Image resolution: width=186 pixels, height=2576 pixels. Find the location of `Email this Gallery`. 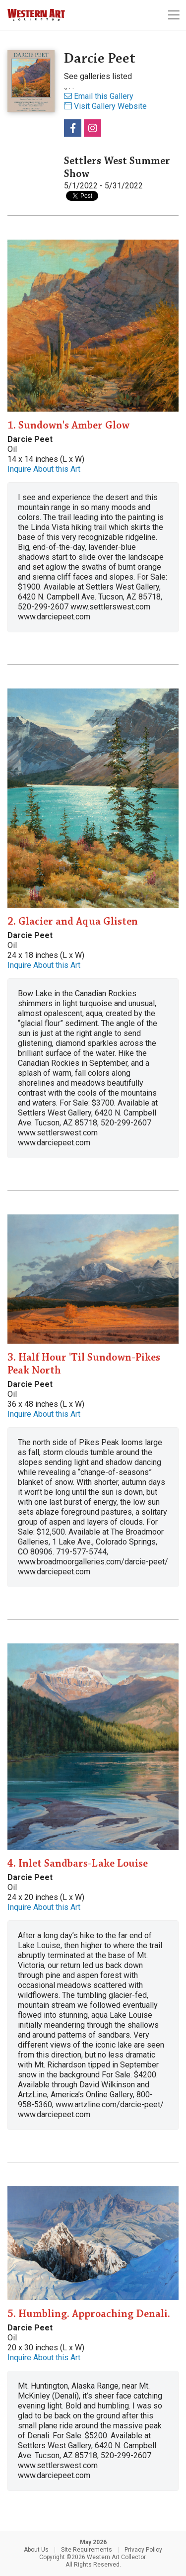

Email this Gallery is located at coordinates (98, 96).